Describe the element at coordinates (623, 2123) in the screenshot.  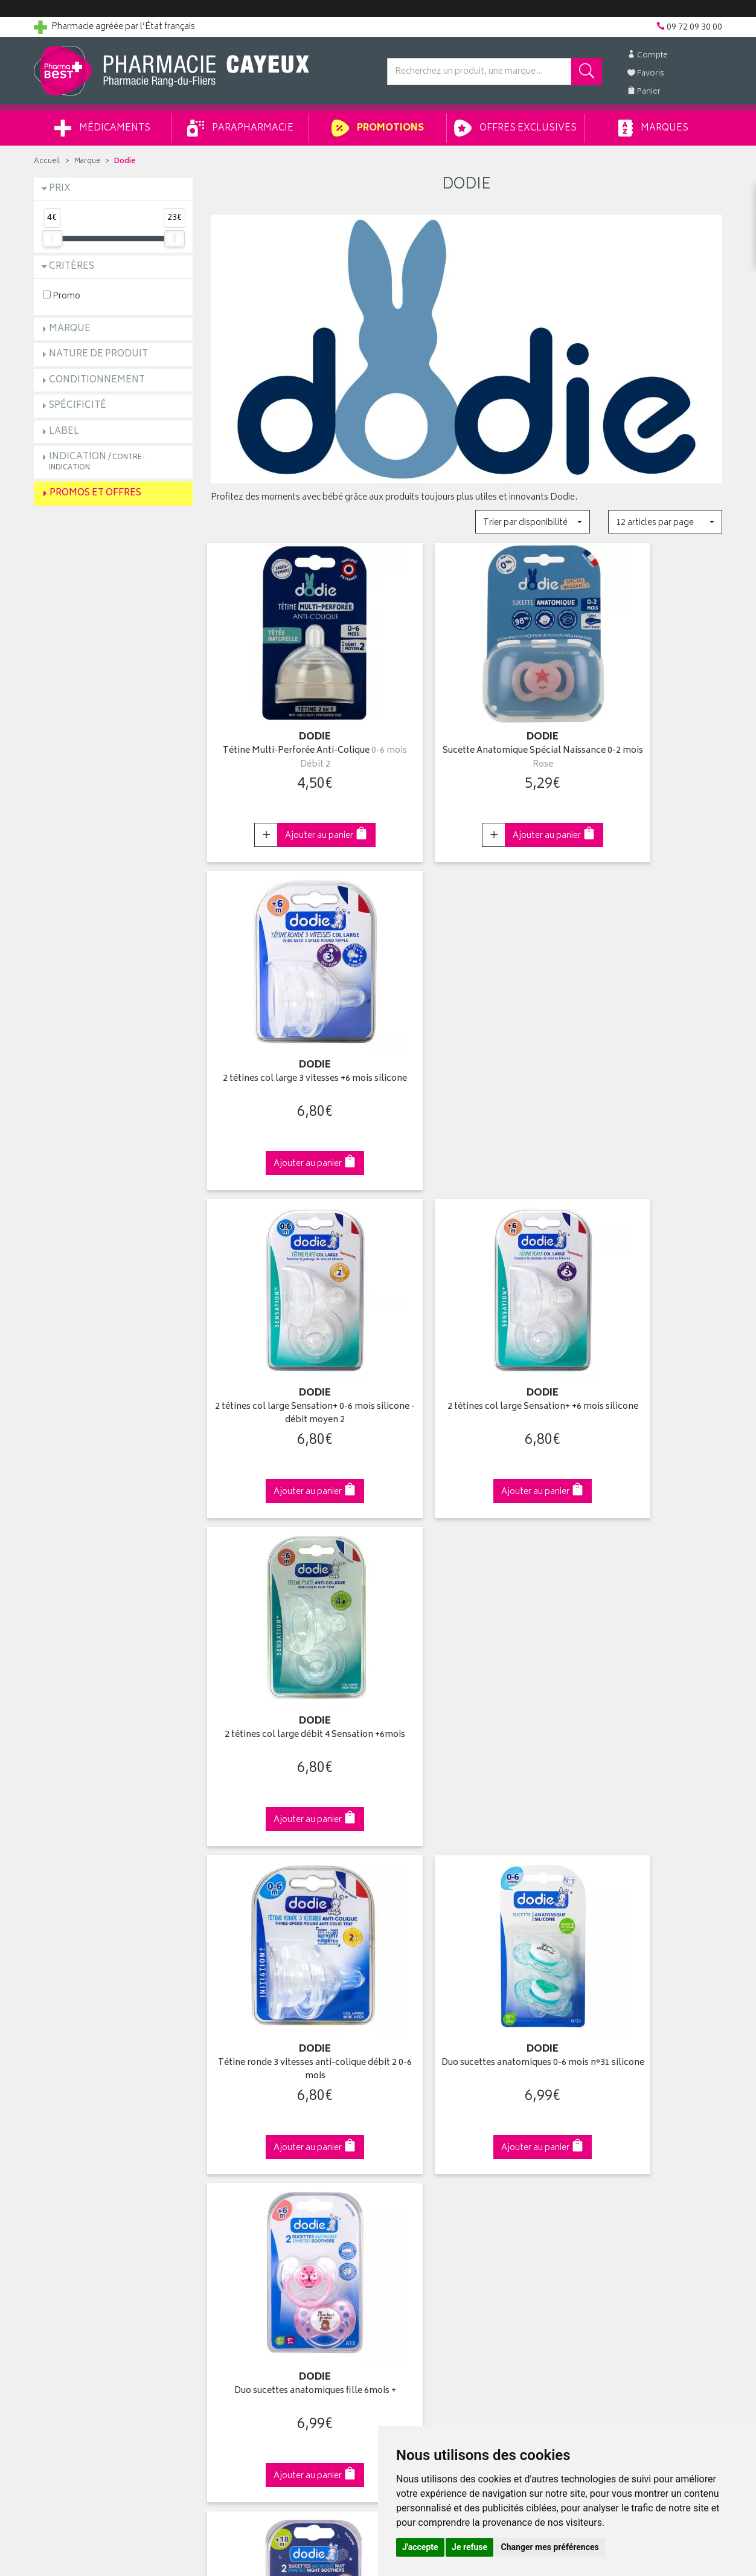
I see `Livraison chez un commerçant` at that location.